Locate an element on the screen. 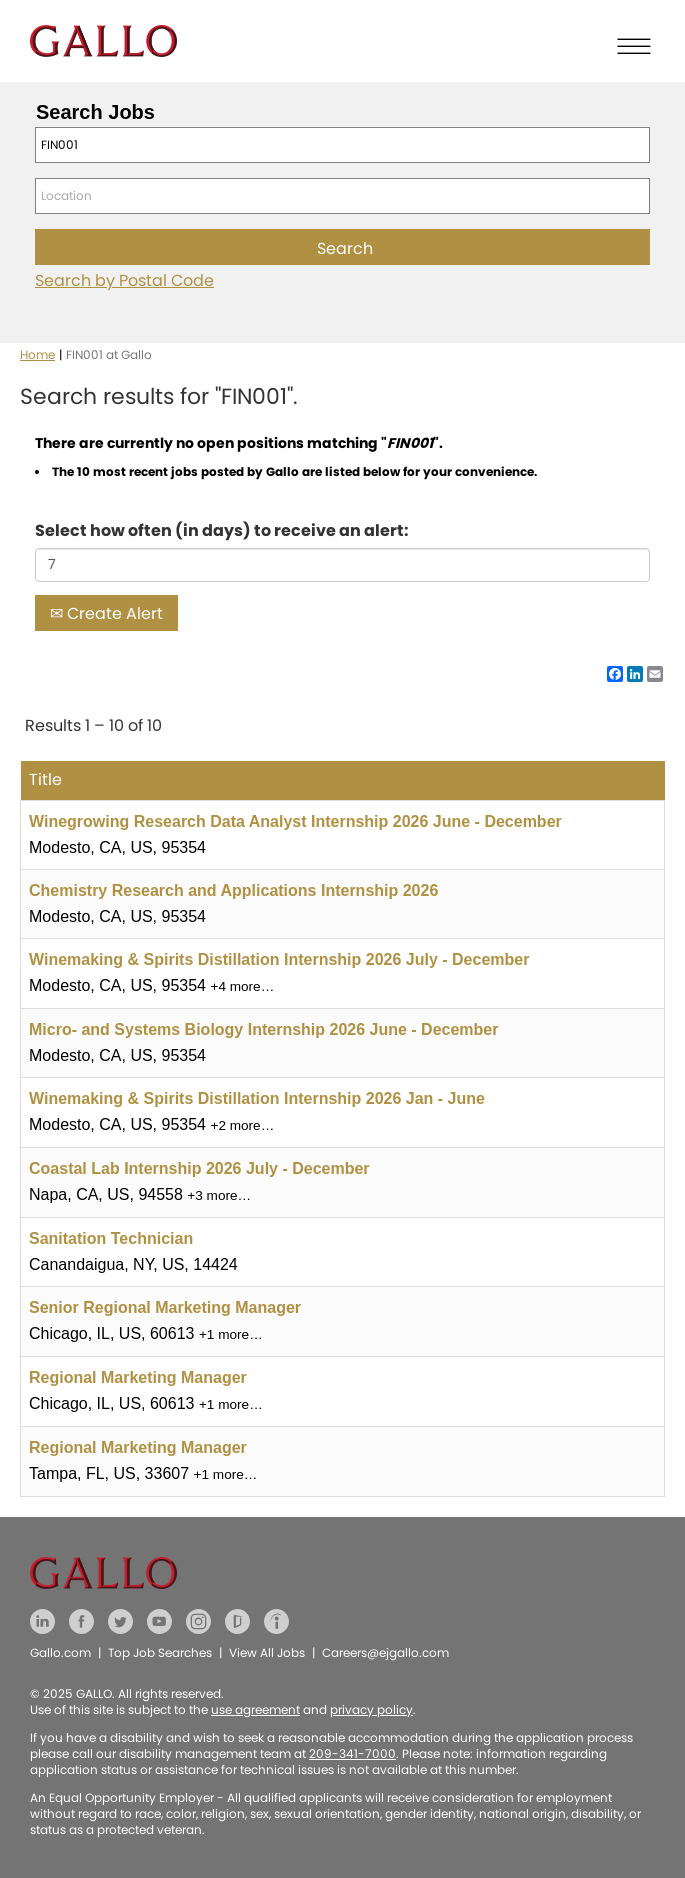  Winemaking & Spirits Distillation Internship 2026 Jan - June is located at coordinates (257, 1098).